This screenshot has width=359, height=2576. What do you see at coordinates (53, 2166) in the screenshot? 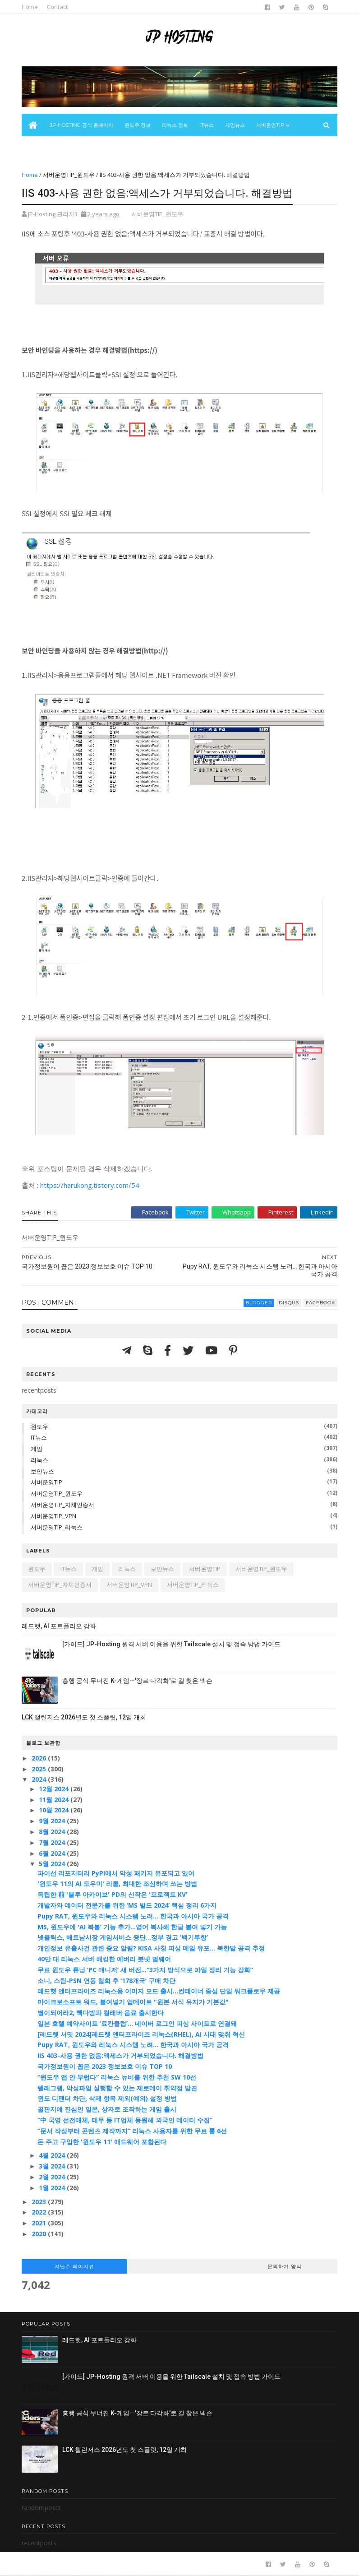
I see `3월 2024` at bounding box center [53, 2166].